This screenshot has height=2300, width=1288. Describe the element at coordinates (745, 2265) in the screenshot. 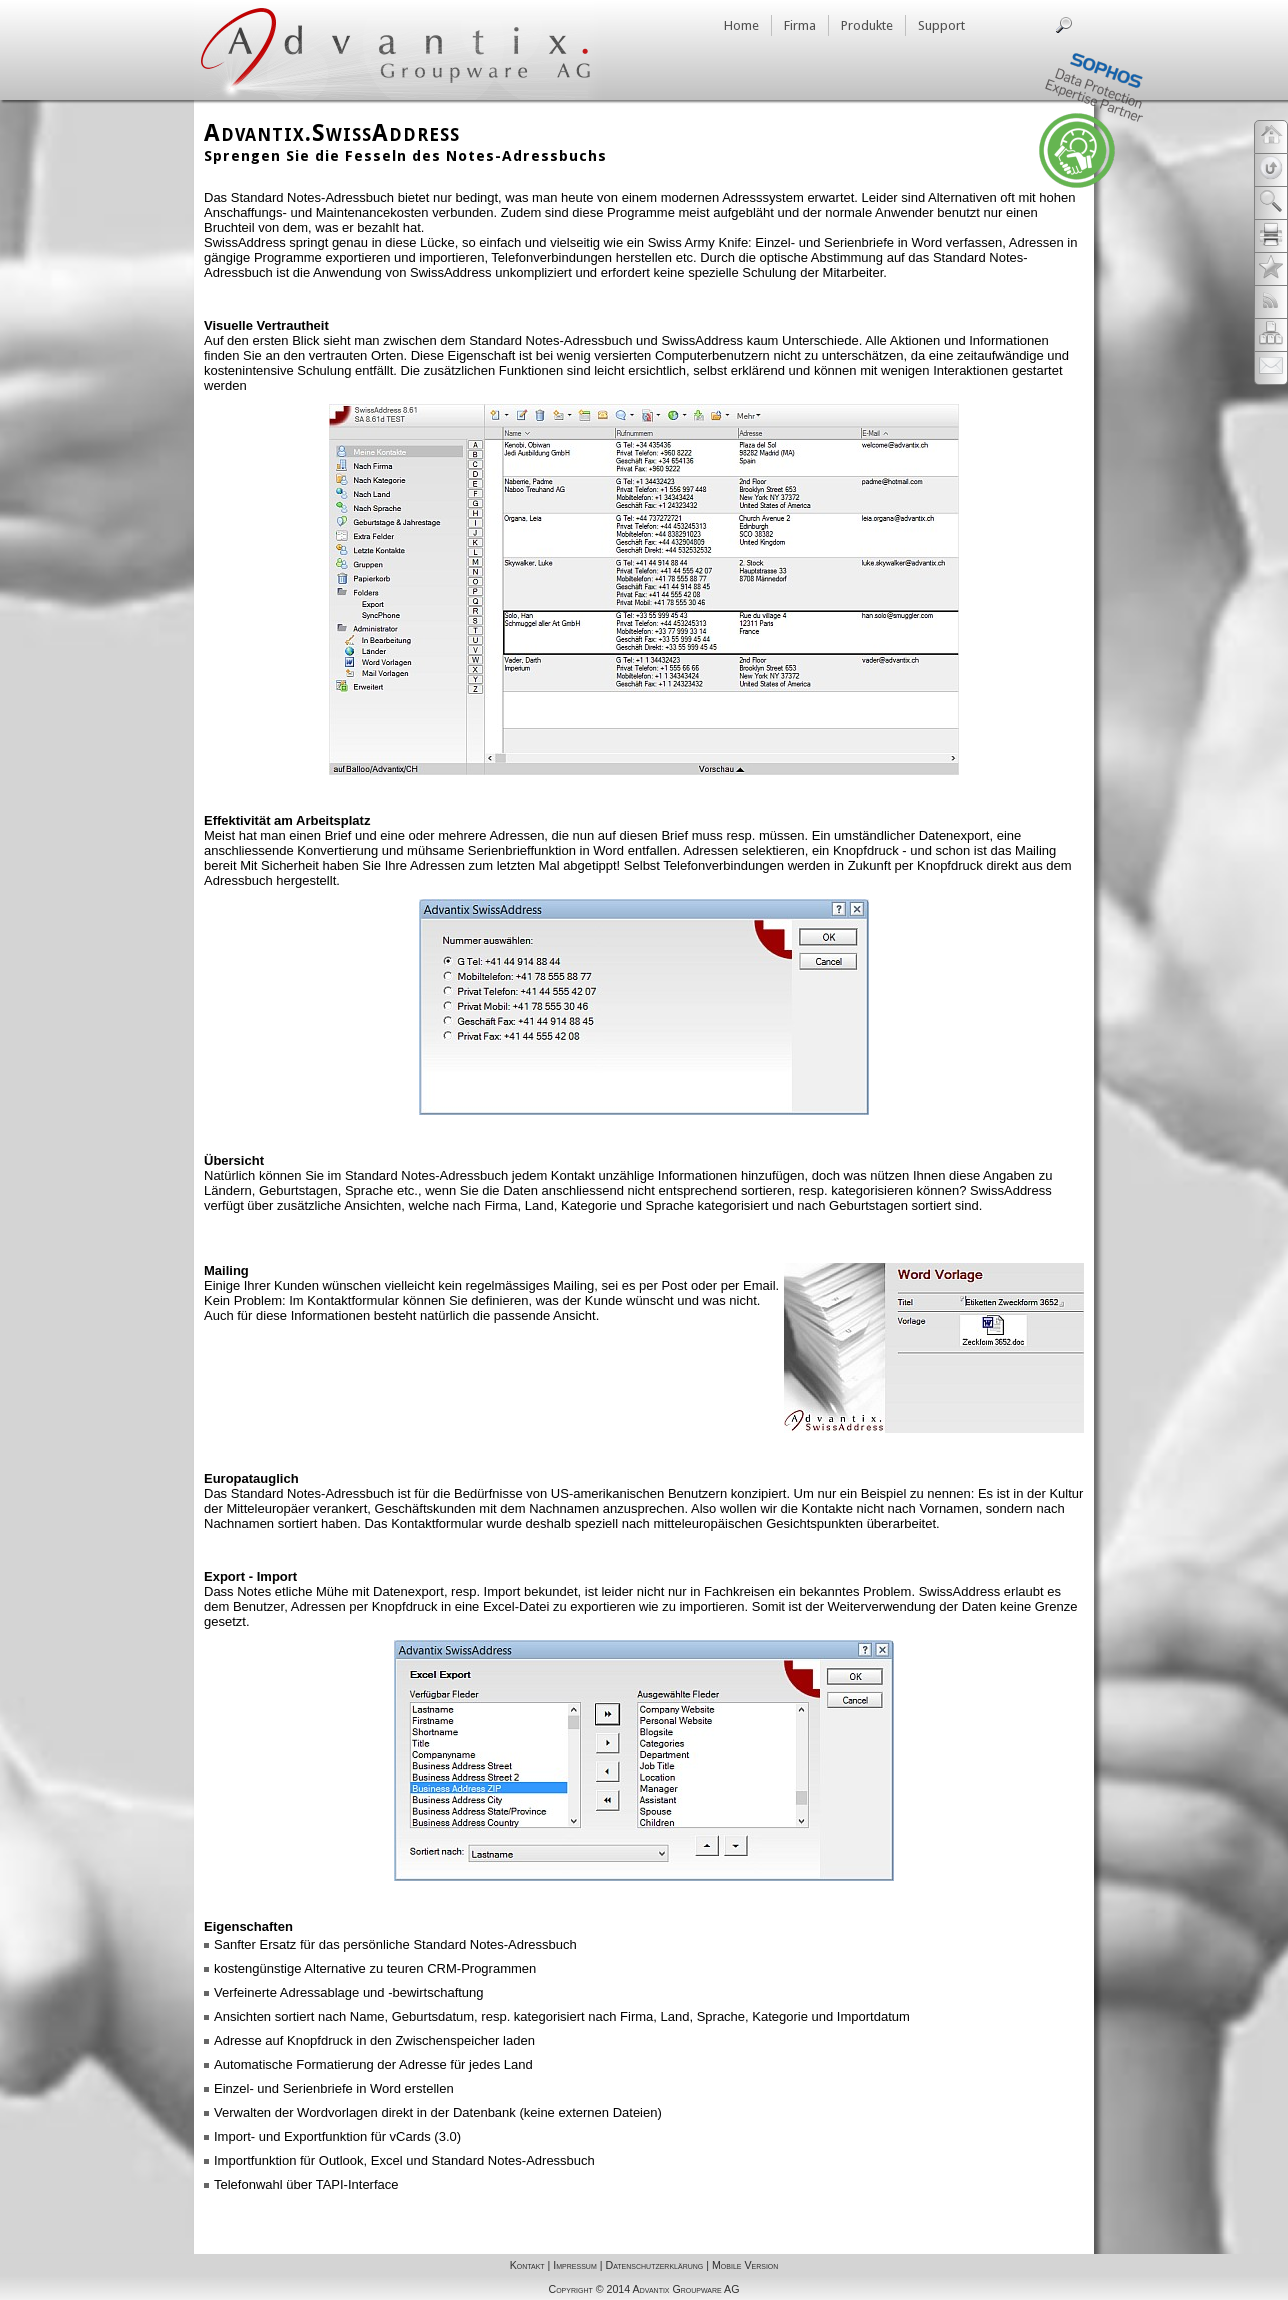

I see `Mobile Version` at that location.